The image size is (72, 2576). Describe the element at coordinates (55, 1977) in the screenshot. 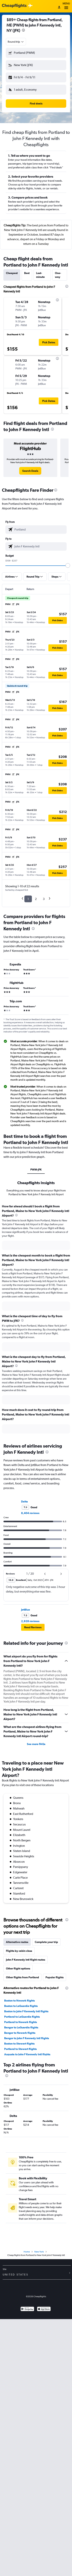

I see `Popular flights [tab]` at that location.